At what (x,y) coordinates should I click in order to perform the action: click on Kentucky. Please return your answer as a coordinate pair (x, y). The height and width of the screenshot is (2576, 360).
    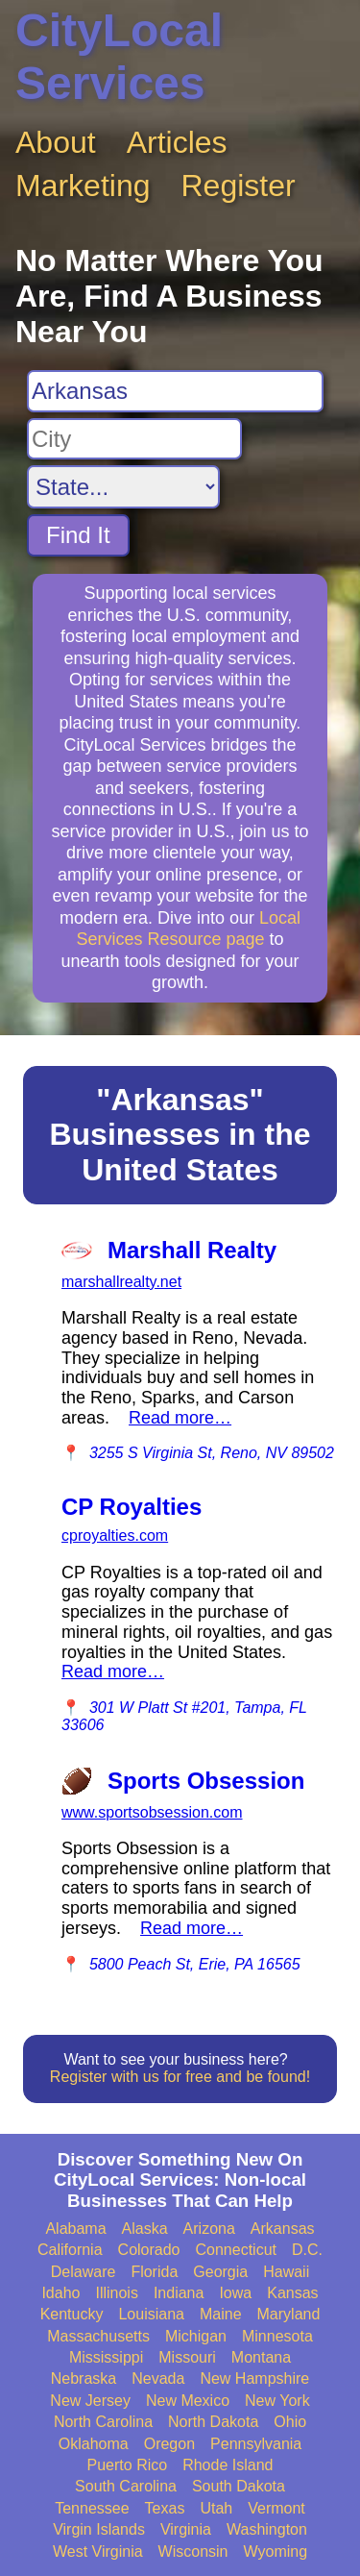
    Looking at the image, I should click on (72, 2314).